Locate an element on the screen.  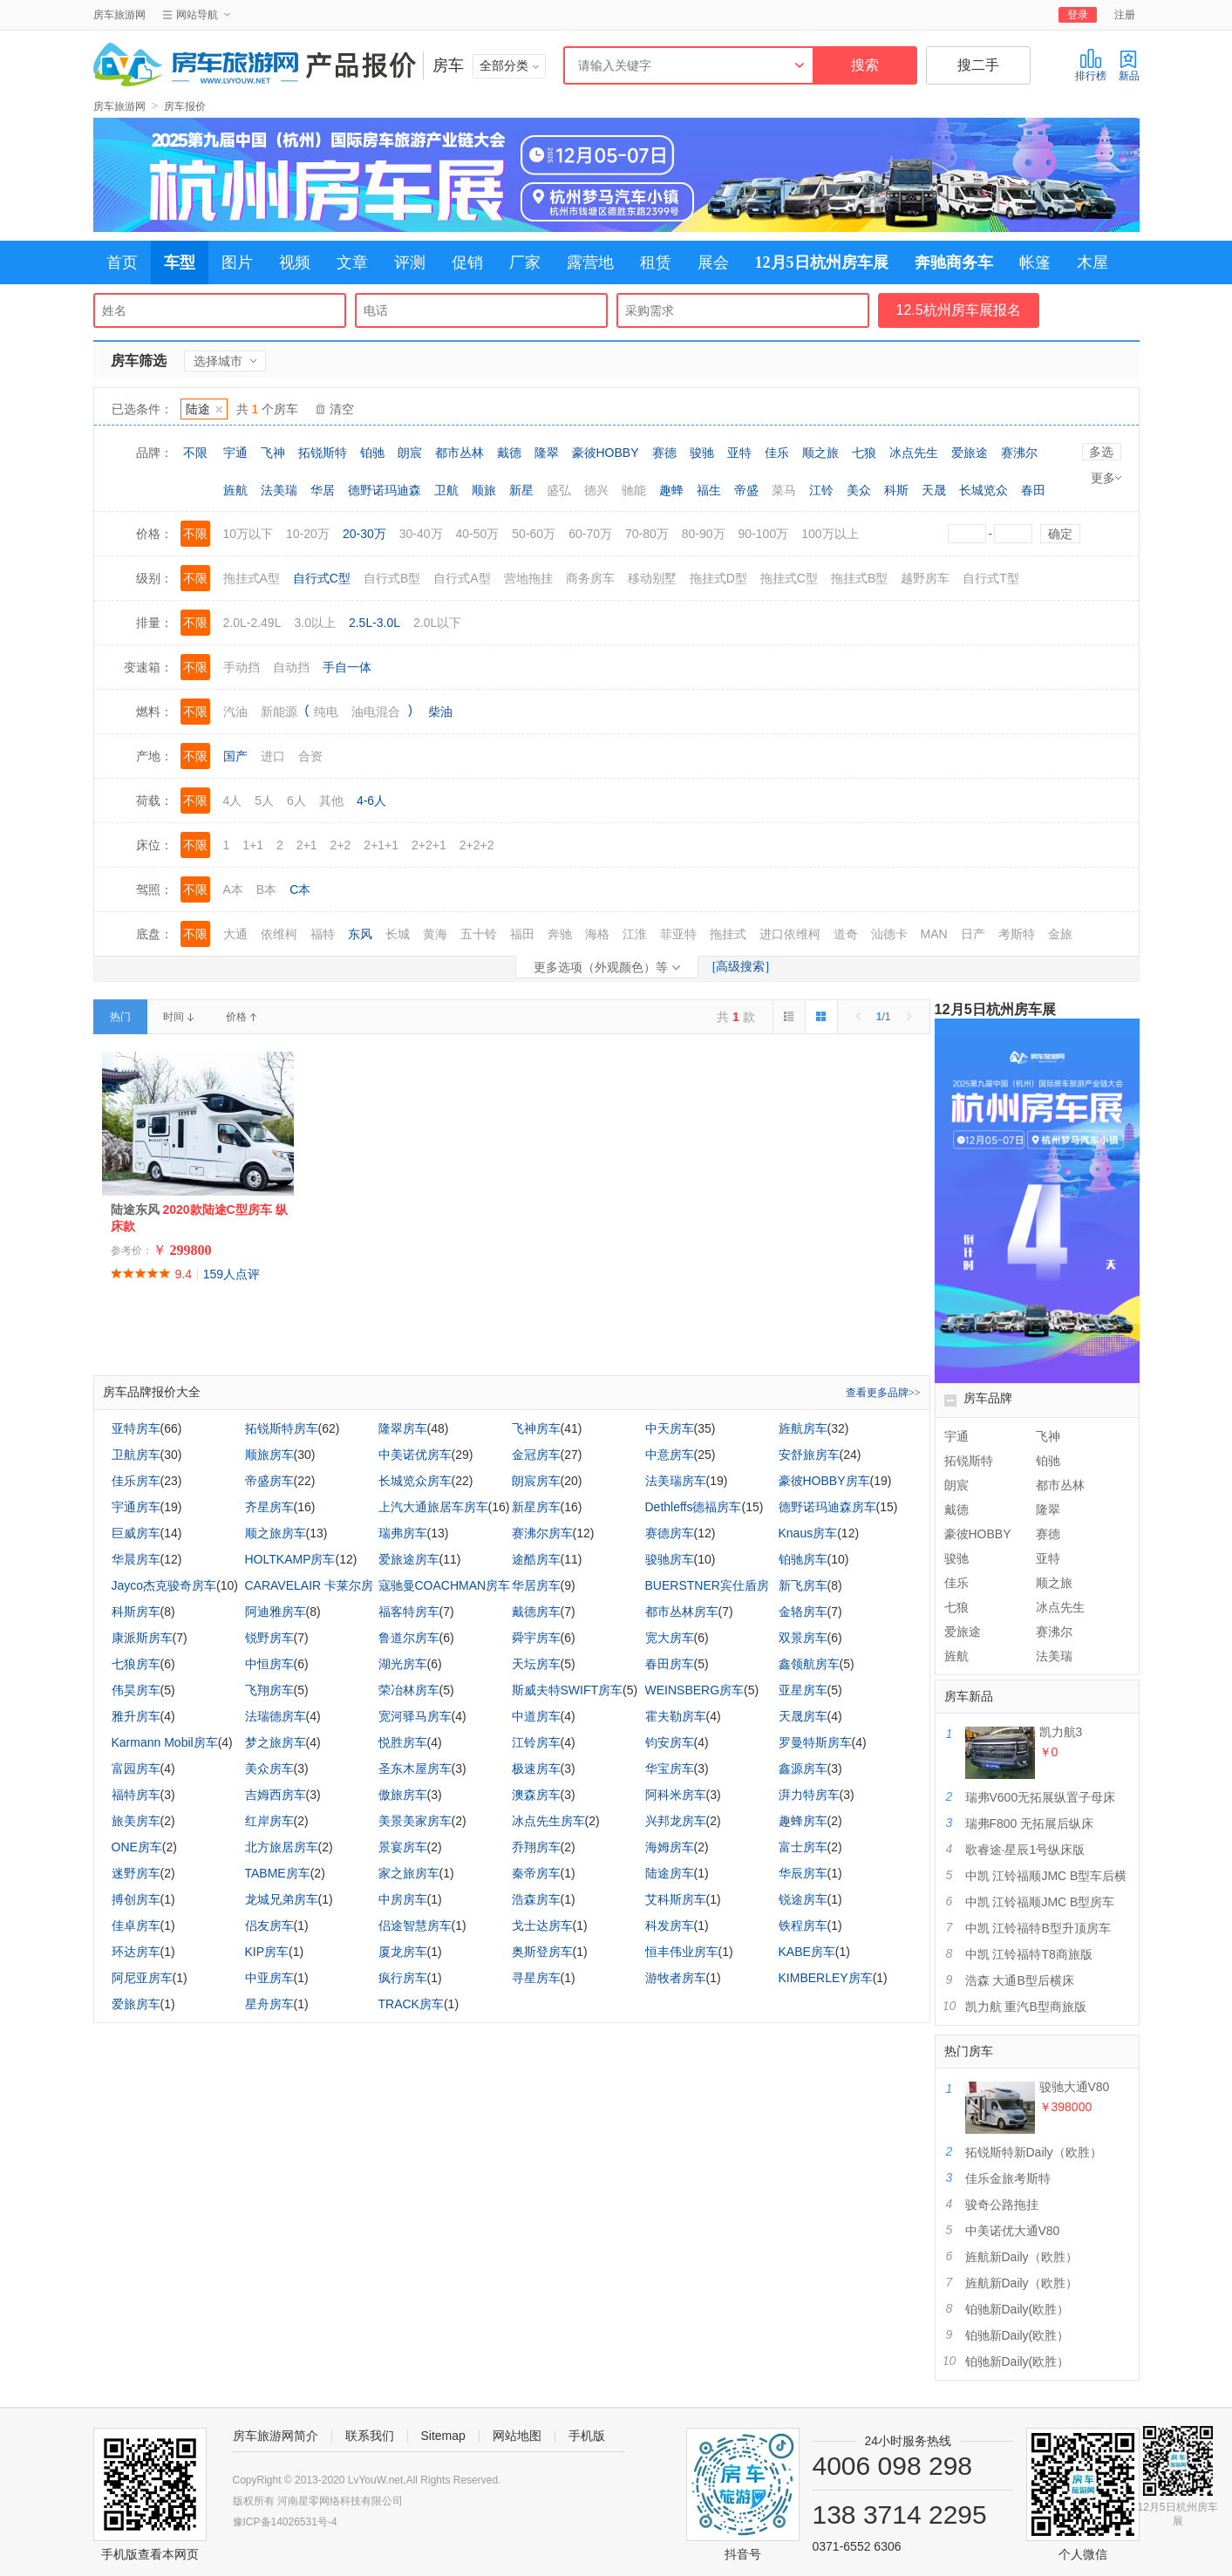
中凯 江铃福特B型升顶房车 is located at coordinates (1038, 1928).